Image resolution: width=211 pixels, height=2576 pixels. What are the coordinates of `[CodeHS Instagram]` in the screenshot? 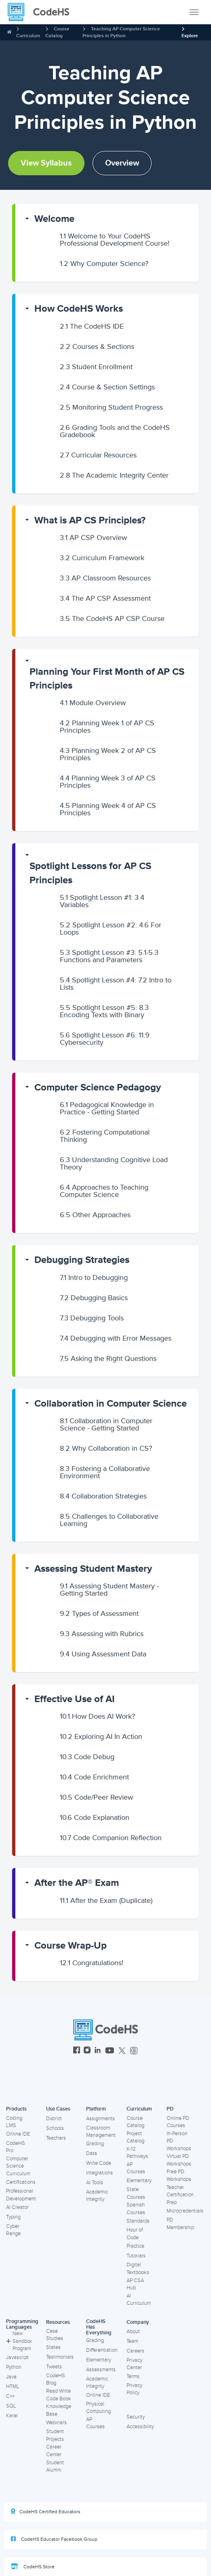 It's located at (87, 2051).